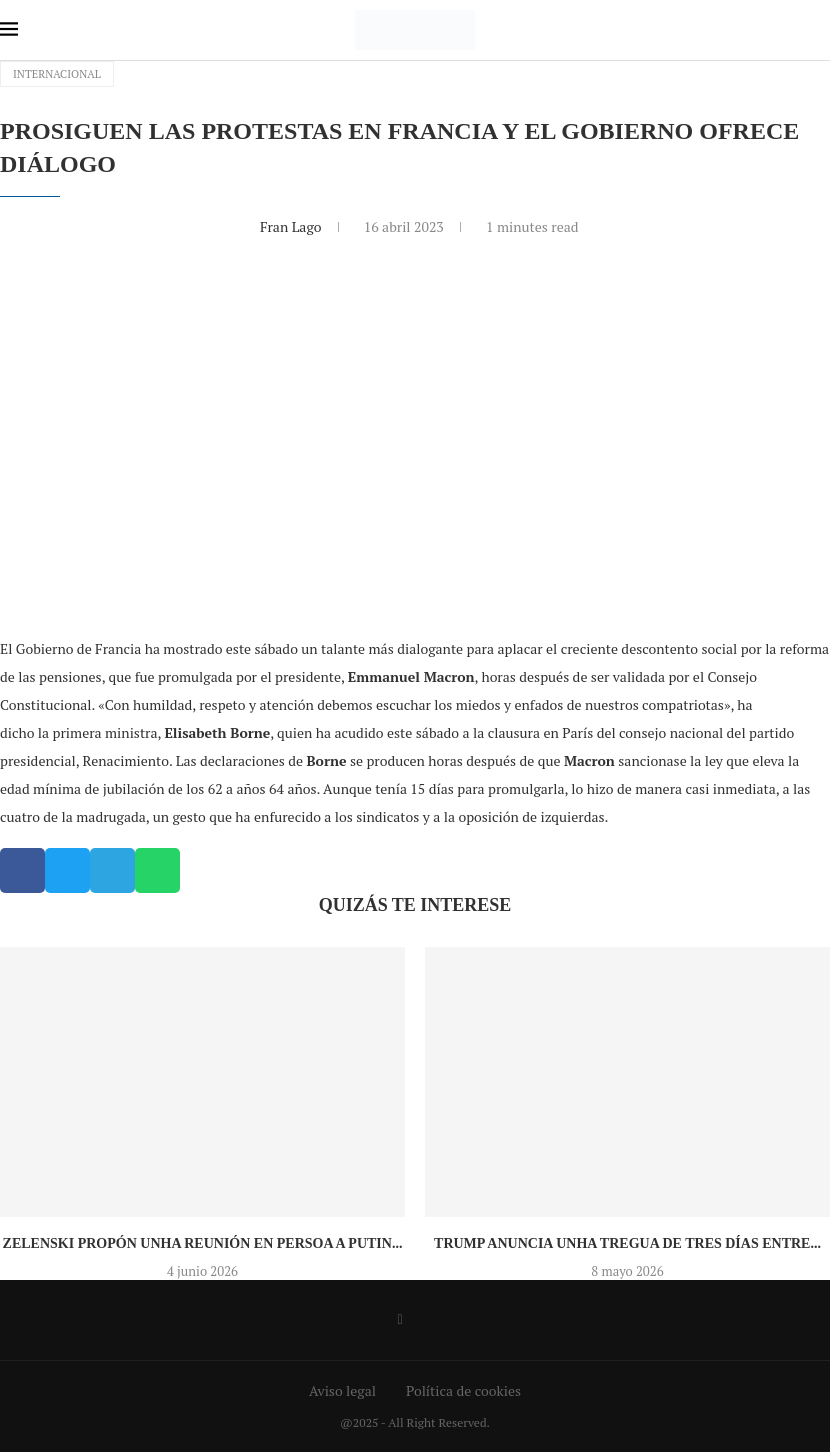 The width and height of the screenshot is (830, 1452). What do you see at coordinates (57, 74) in the screenshot?
I see `Internacional` at bounding box center [57, 74].